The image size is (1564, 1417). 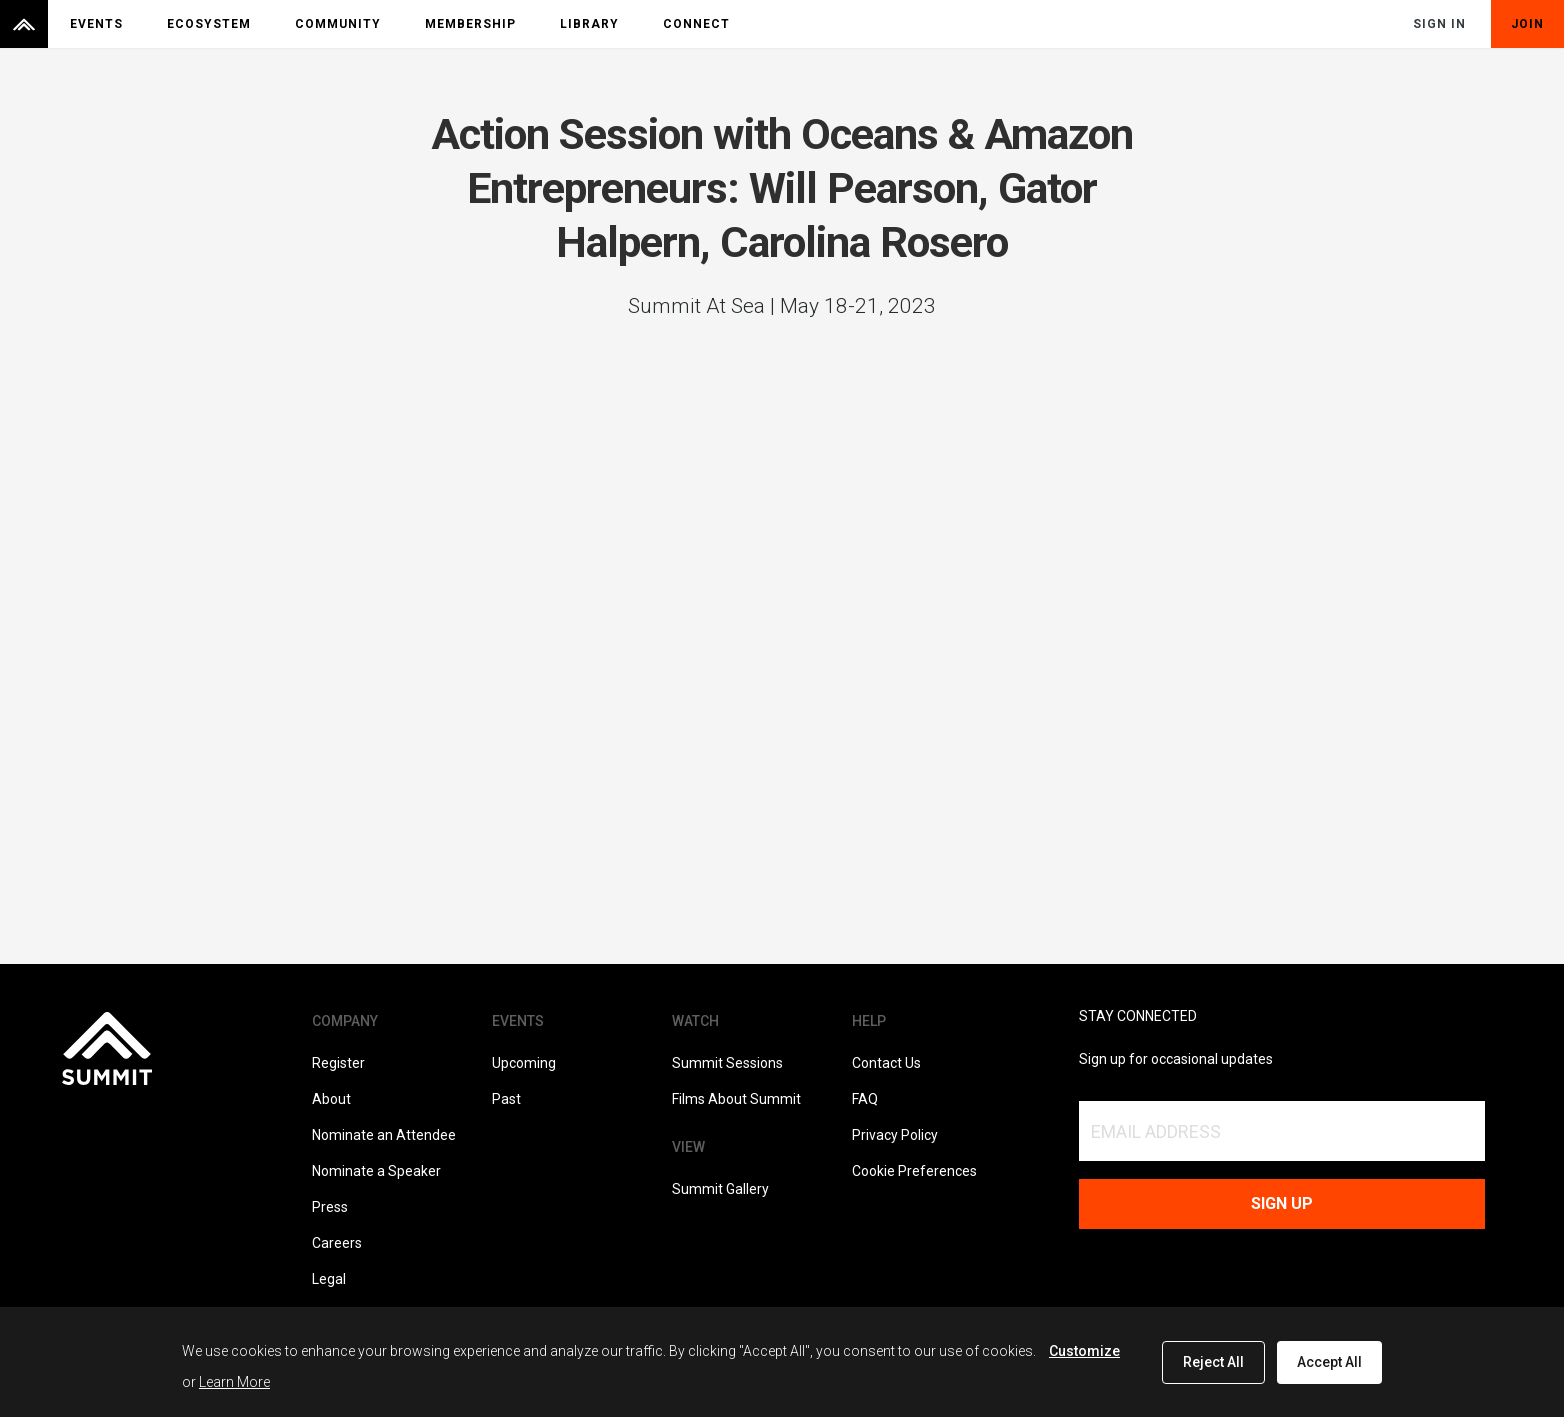 What do you see at coordinates (506, 1099) in the screenshot?
I see `Past` at bounding box center [506, 1099].